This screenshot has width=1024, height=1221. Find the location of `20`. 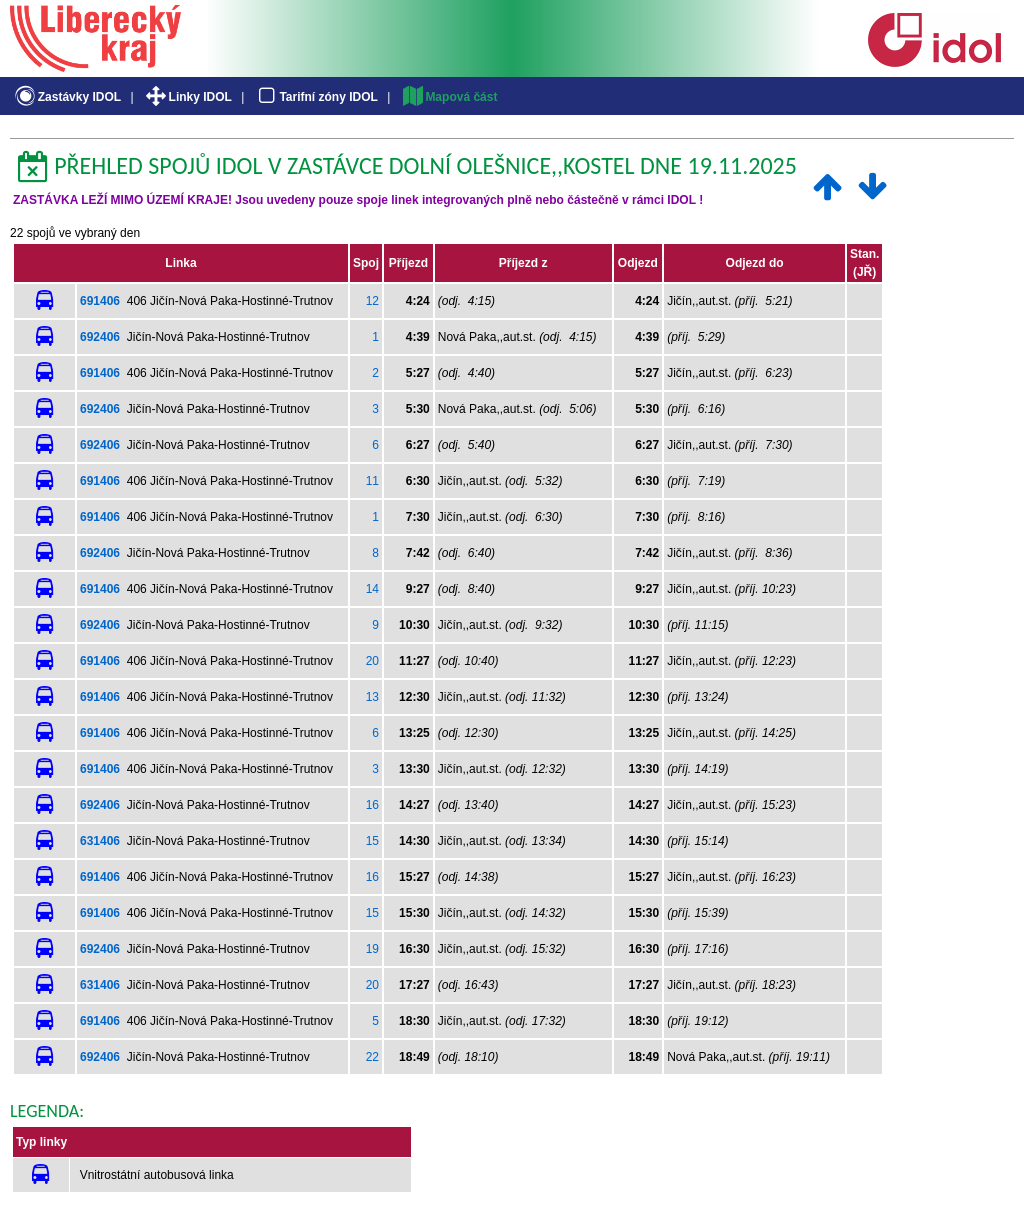

20 is located at coordinates (372, 661).